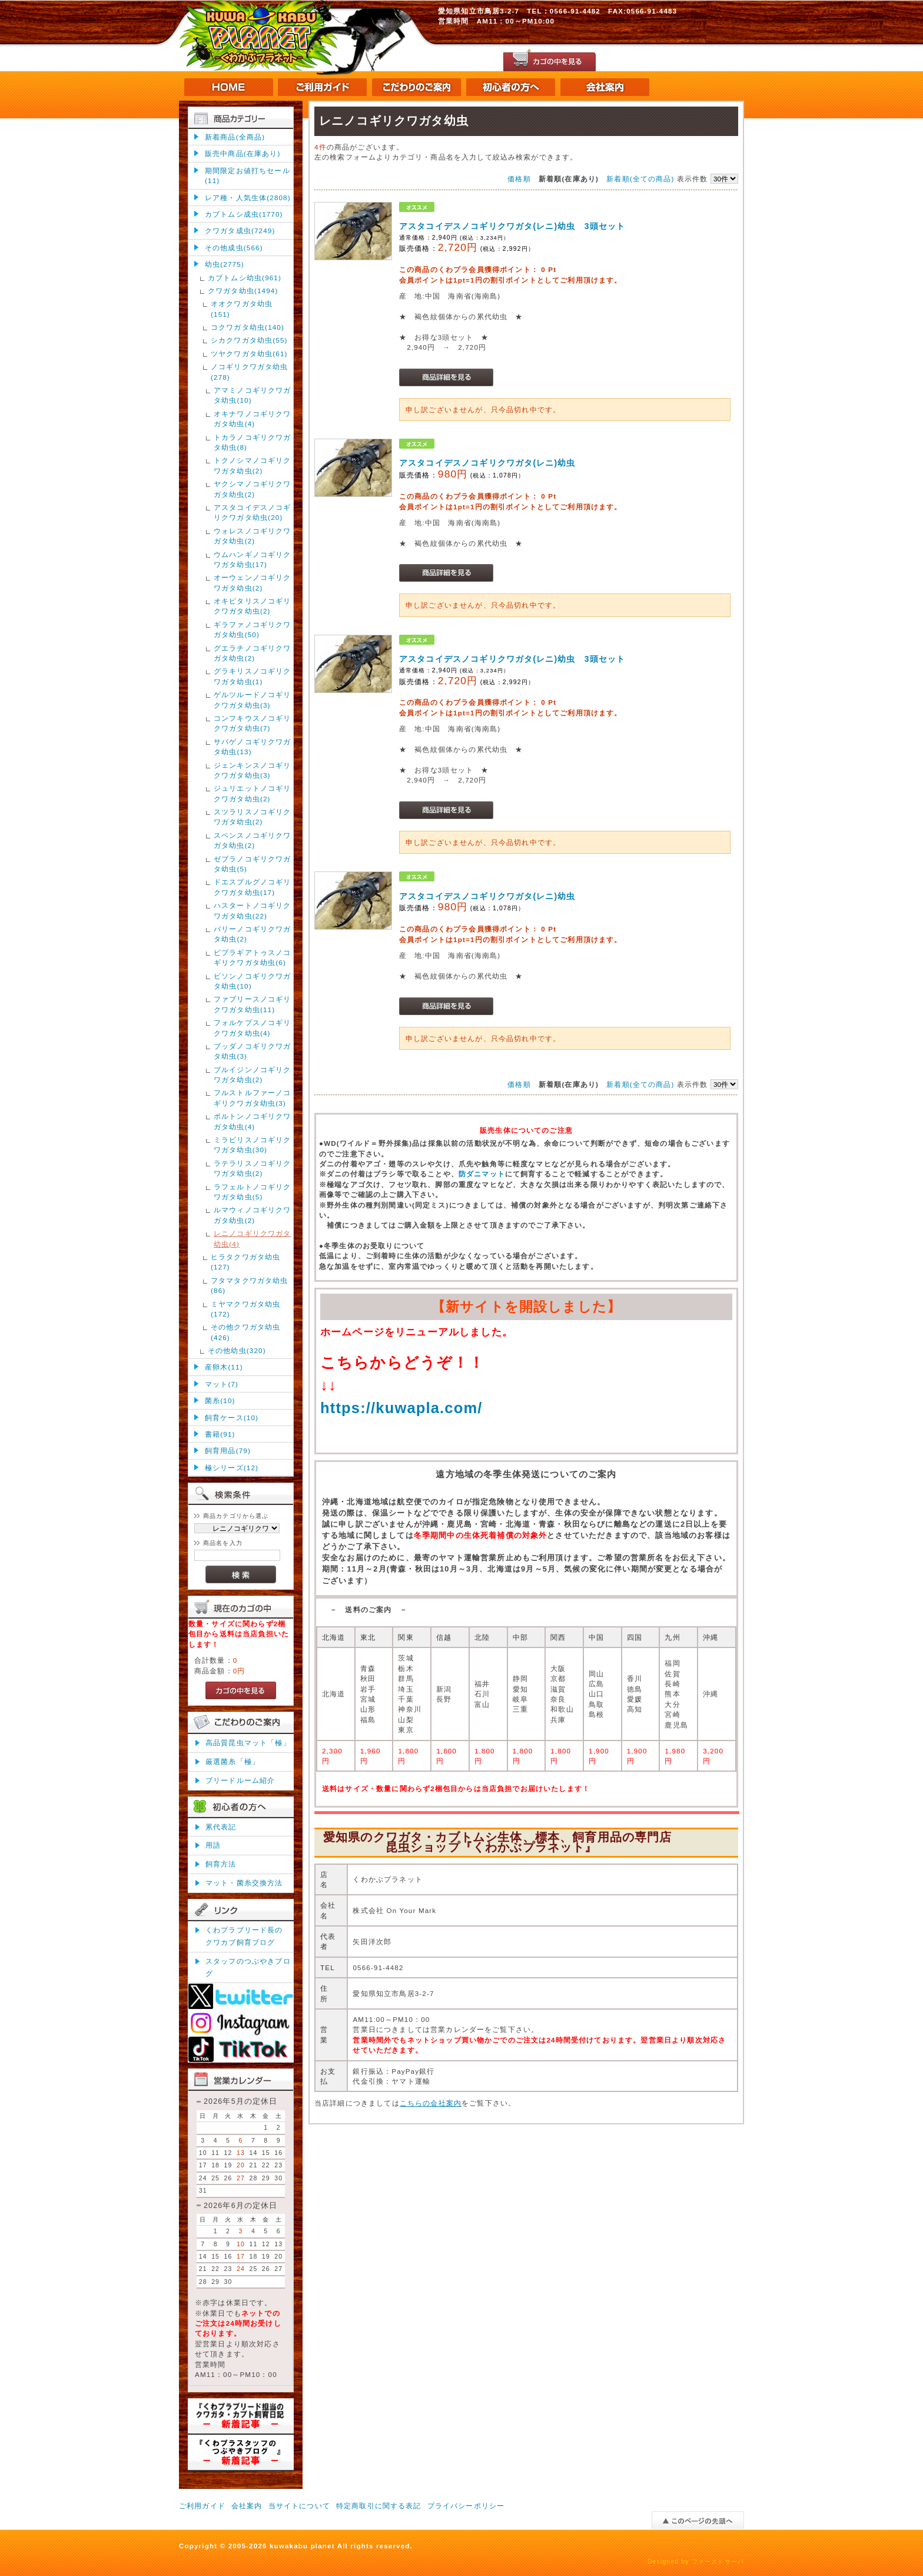 The height and width of the screenshot is (2576, 923). I want to click on オーウェンノコギリクワガタ幼虫(2), so click(252, 582).